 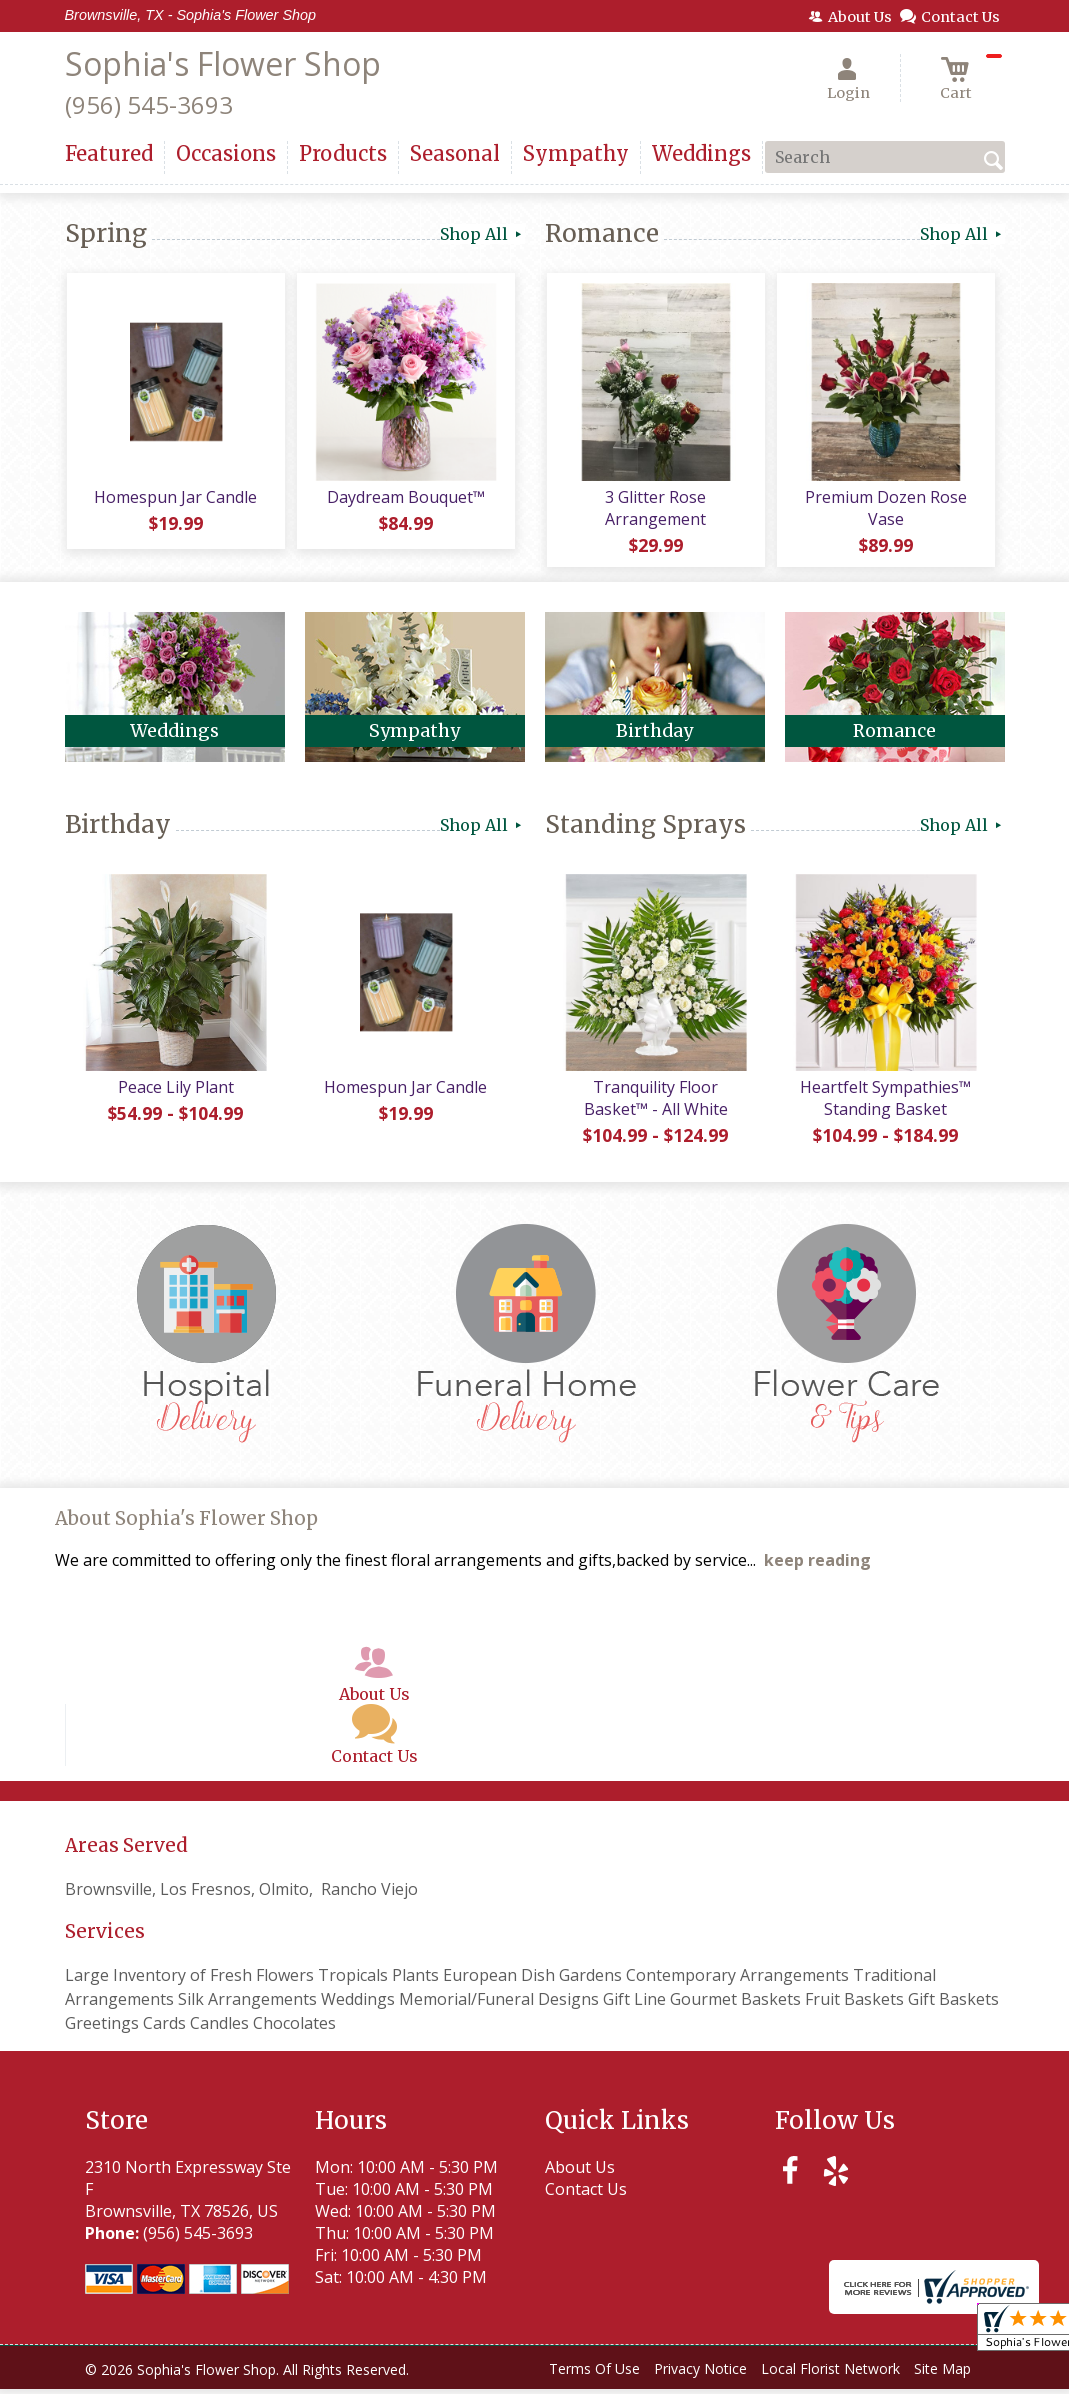 I want to click on Homespun Jar Candle, so click(x=174, y=499).